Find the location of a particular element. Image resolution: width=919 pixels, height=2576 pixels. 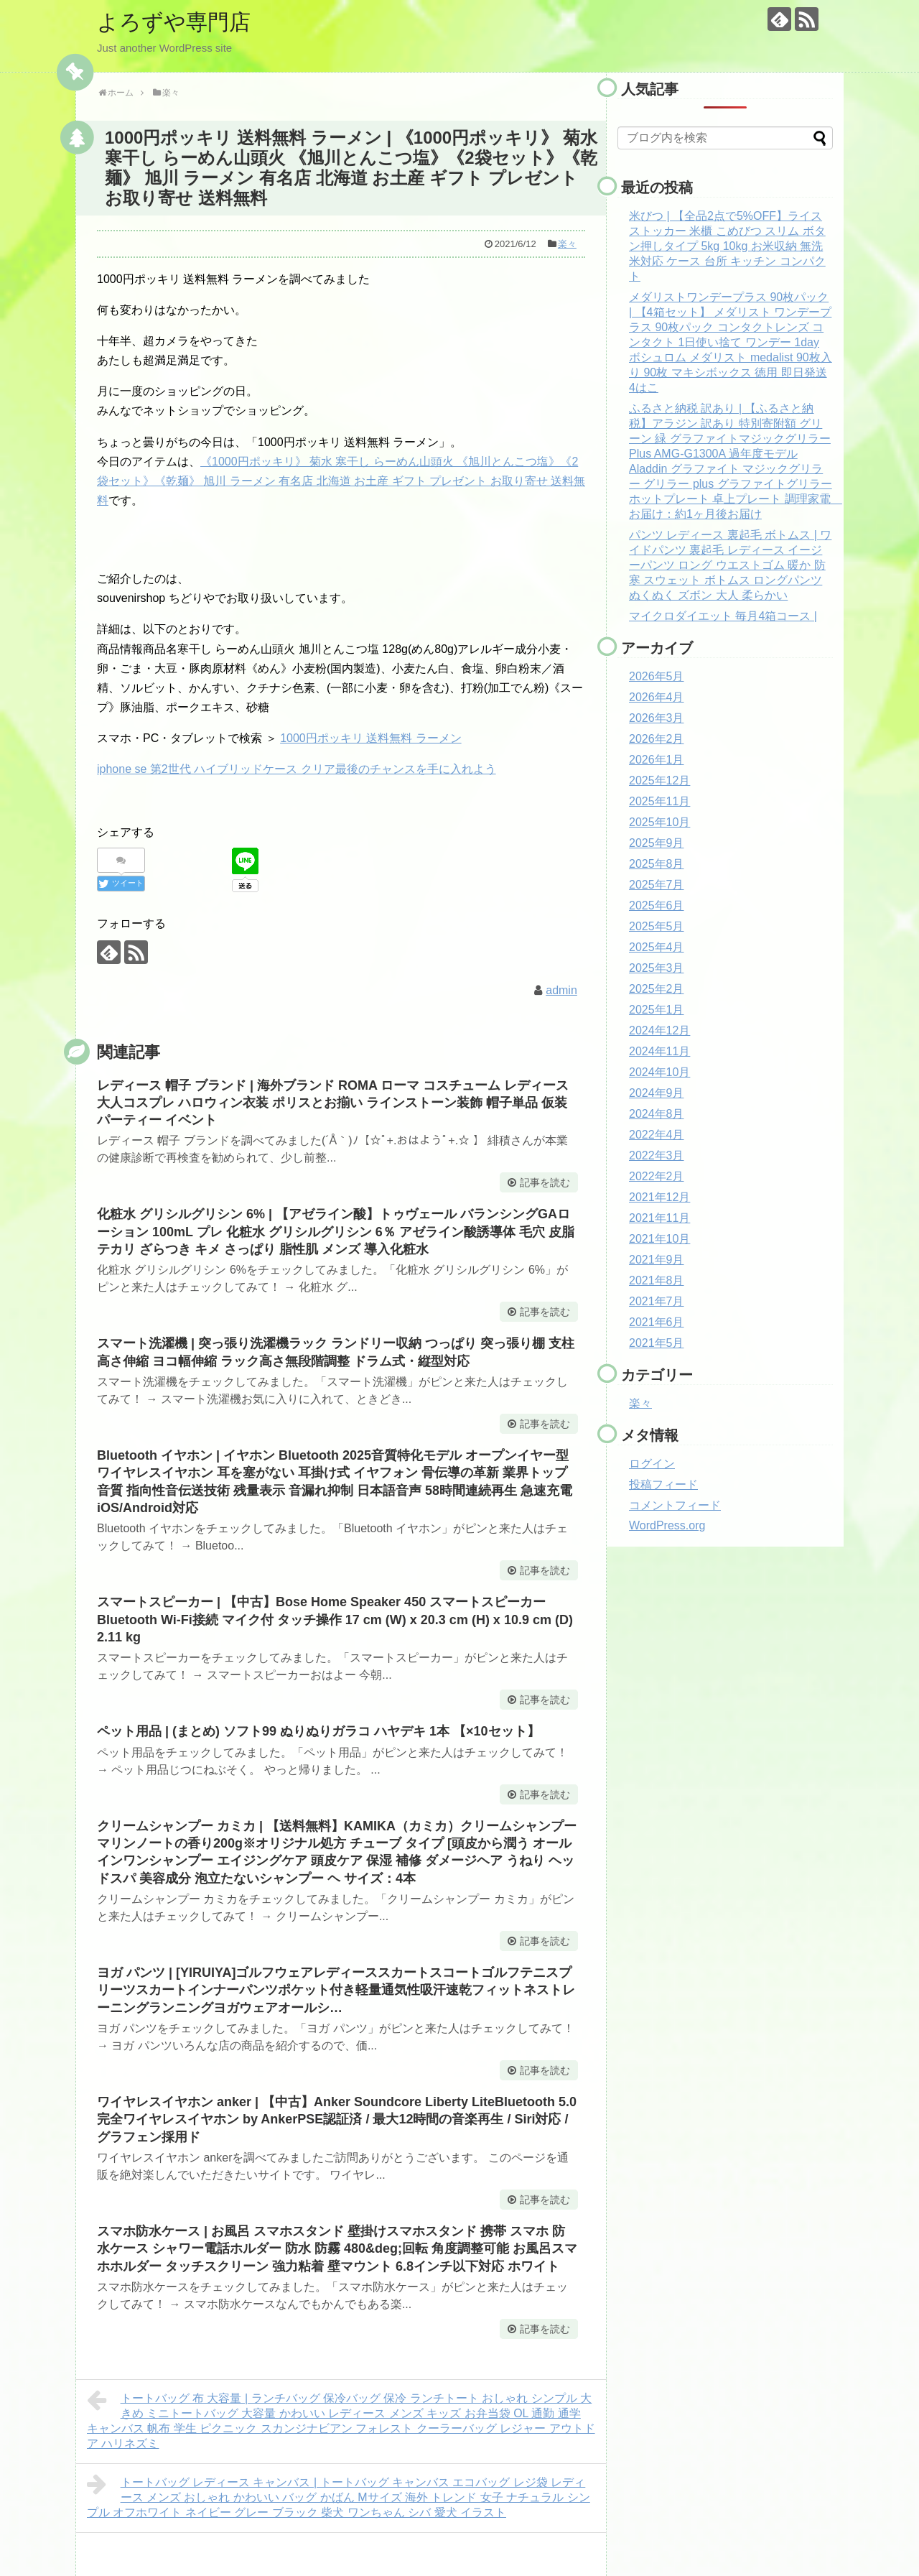

2022年4月 is located at coordinates (656, 1135).